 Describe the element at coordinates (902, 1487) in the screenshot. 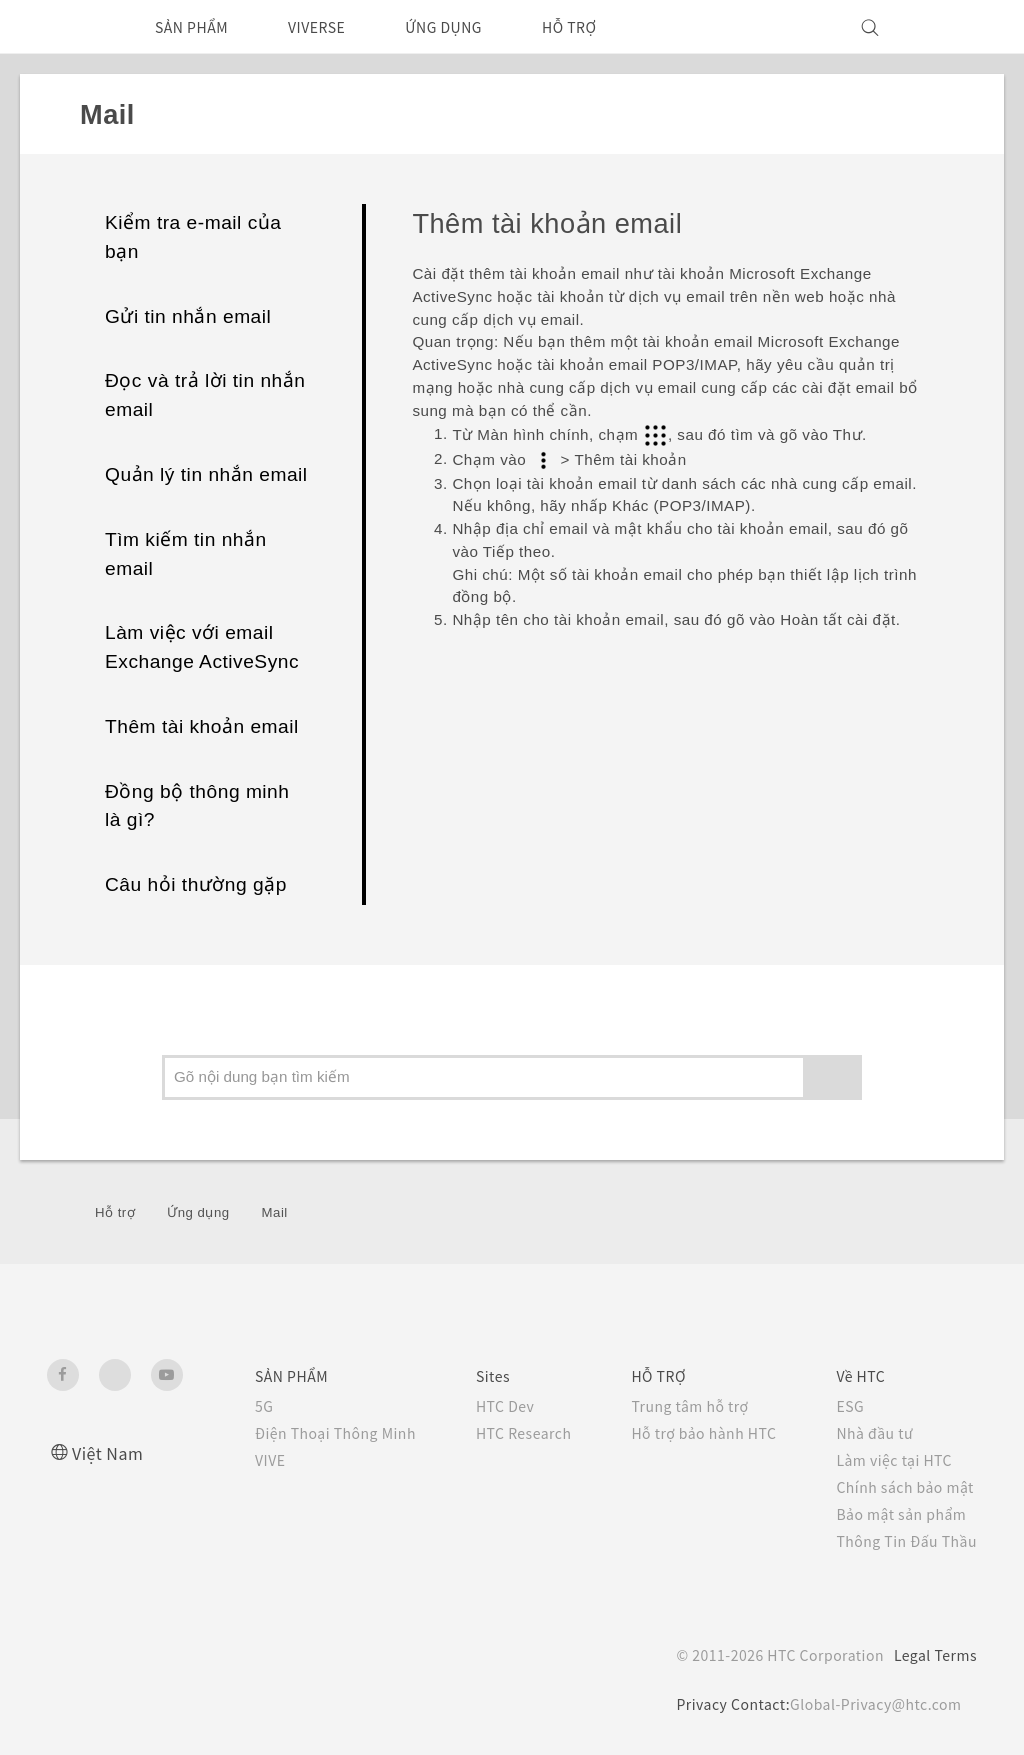

I see `Chính sách bảo mật` at that location.